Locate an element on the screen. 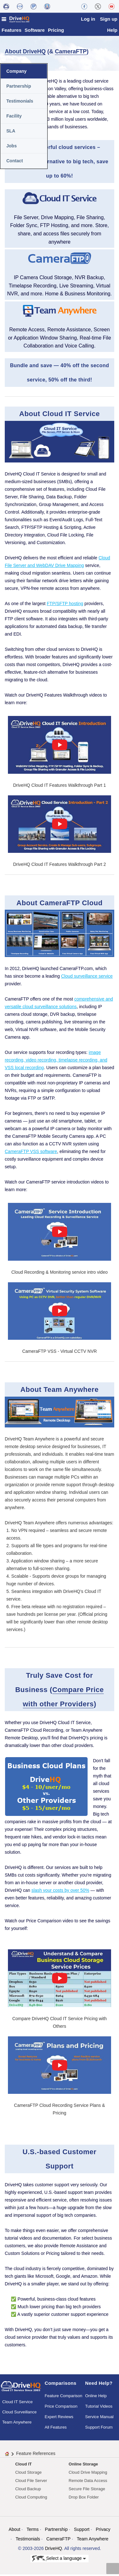 This screenshot has height=2576, width=119. Cloud IT is located at coordinates (23, 2465).